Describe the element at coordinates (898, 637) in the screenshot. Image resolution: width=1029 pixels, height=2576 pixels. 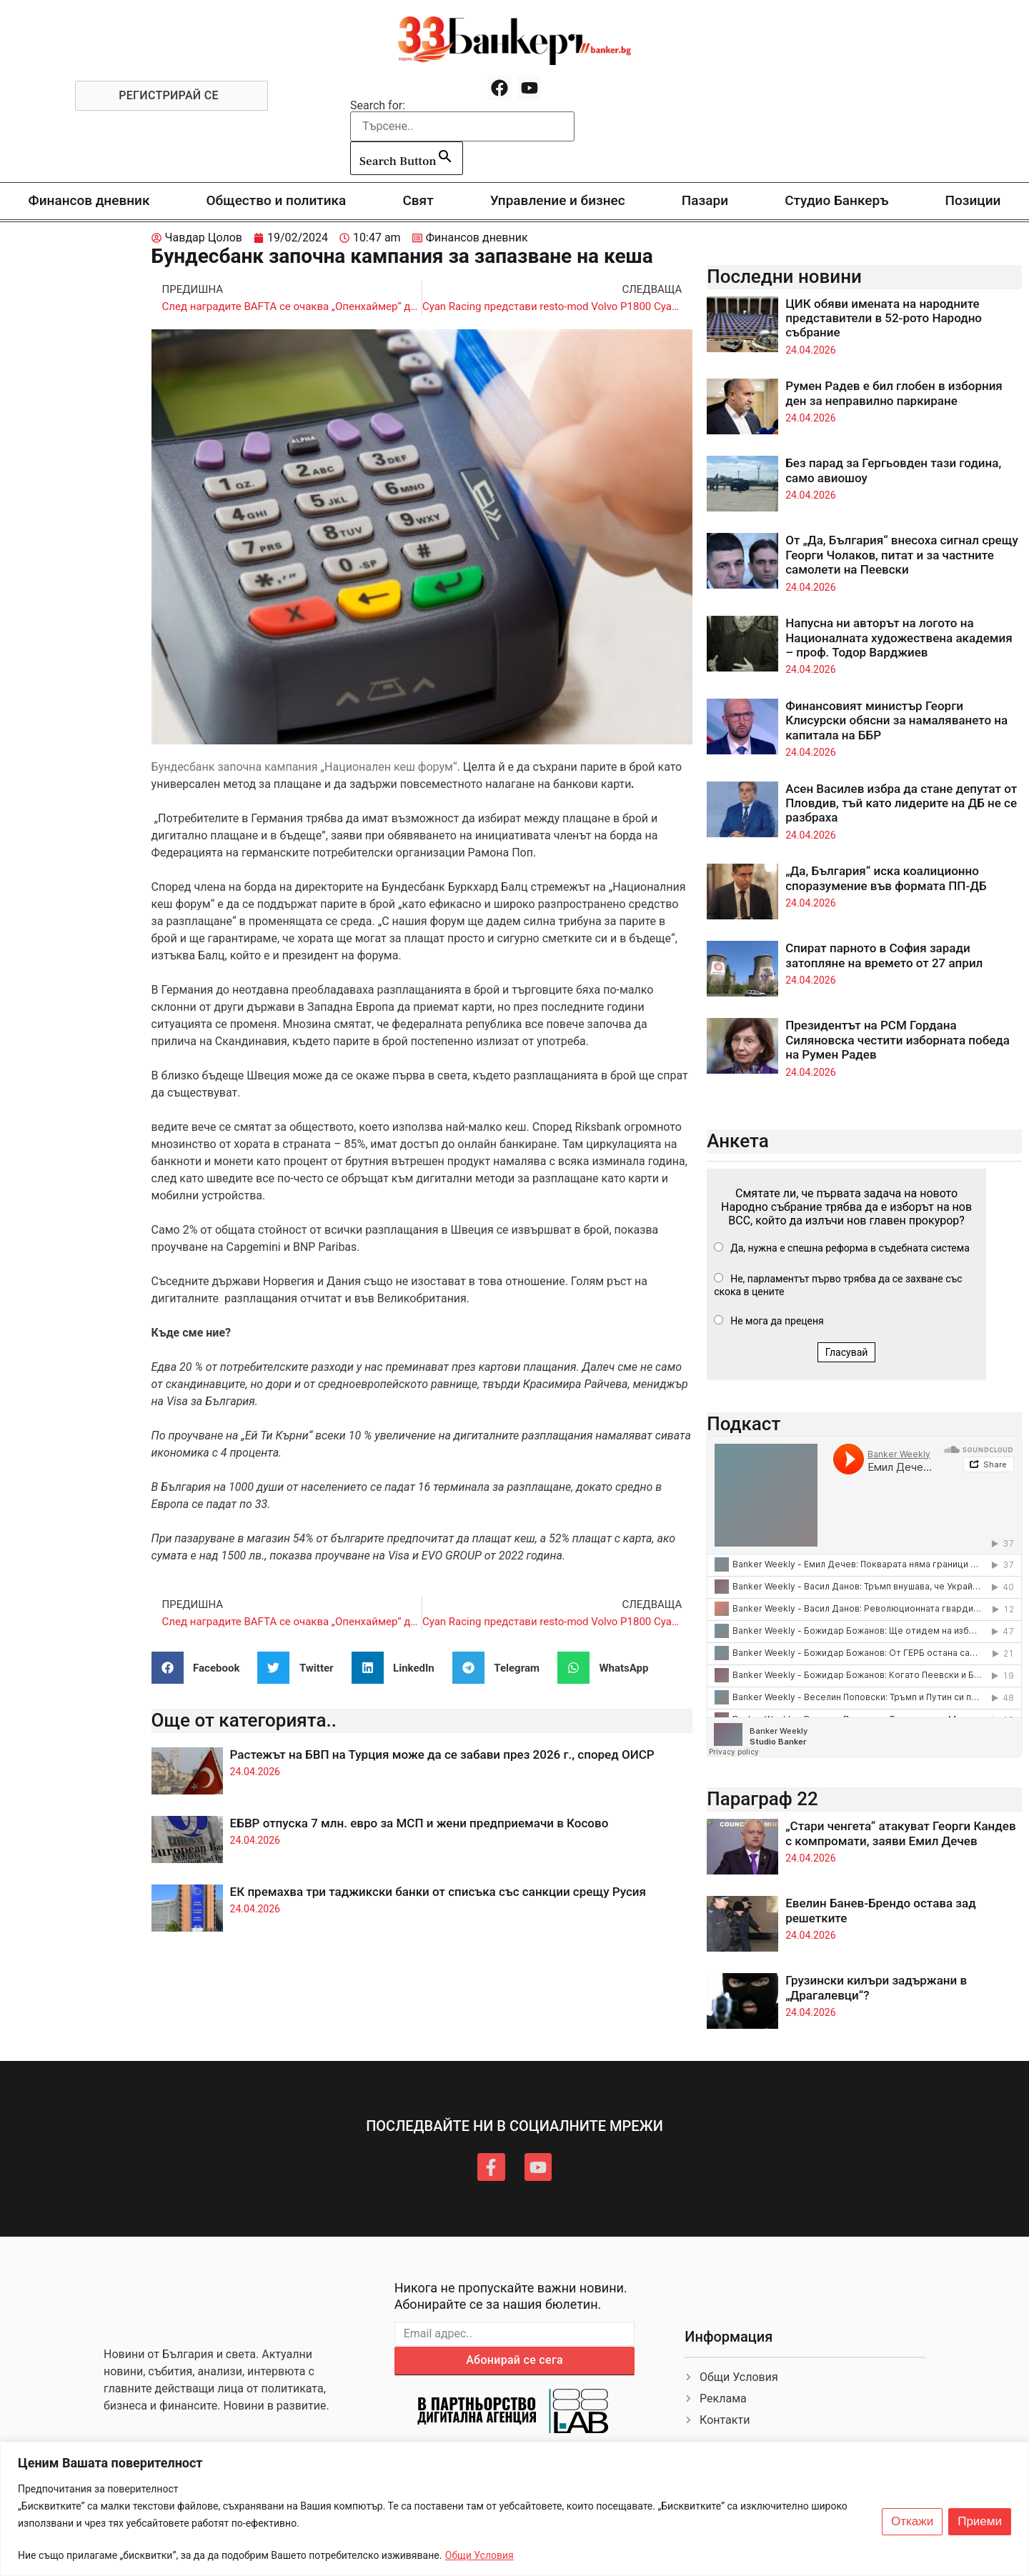
I see `Напусна ни авторът на логото на Националната художествена академия – проф. Тодор Варджиев` at that location.